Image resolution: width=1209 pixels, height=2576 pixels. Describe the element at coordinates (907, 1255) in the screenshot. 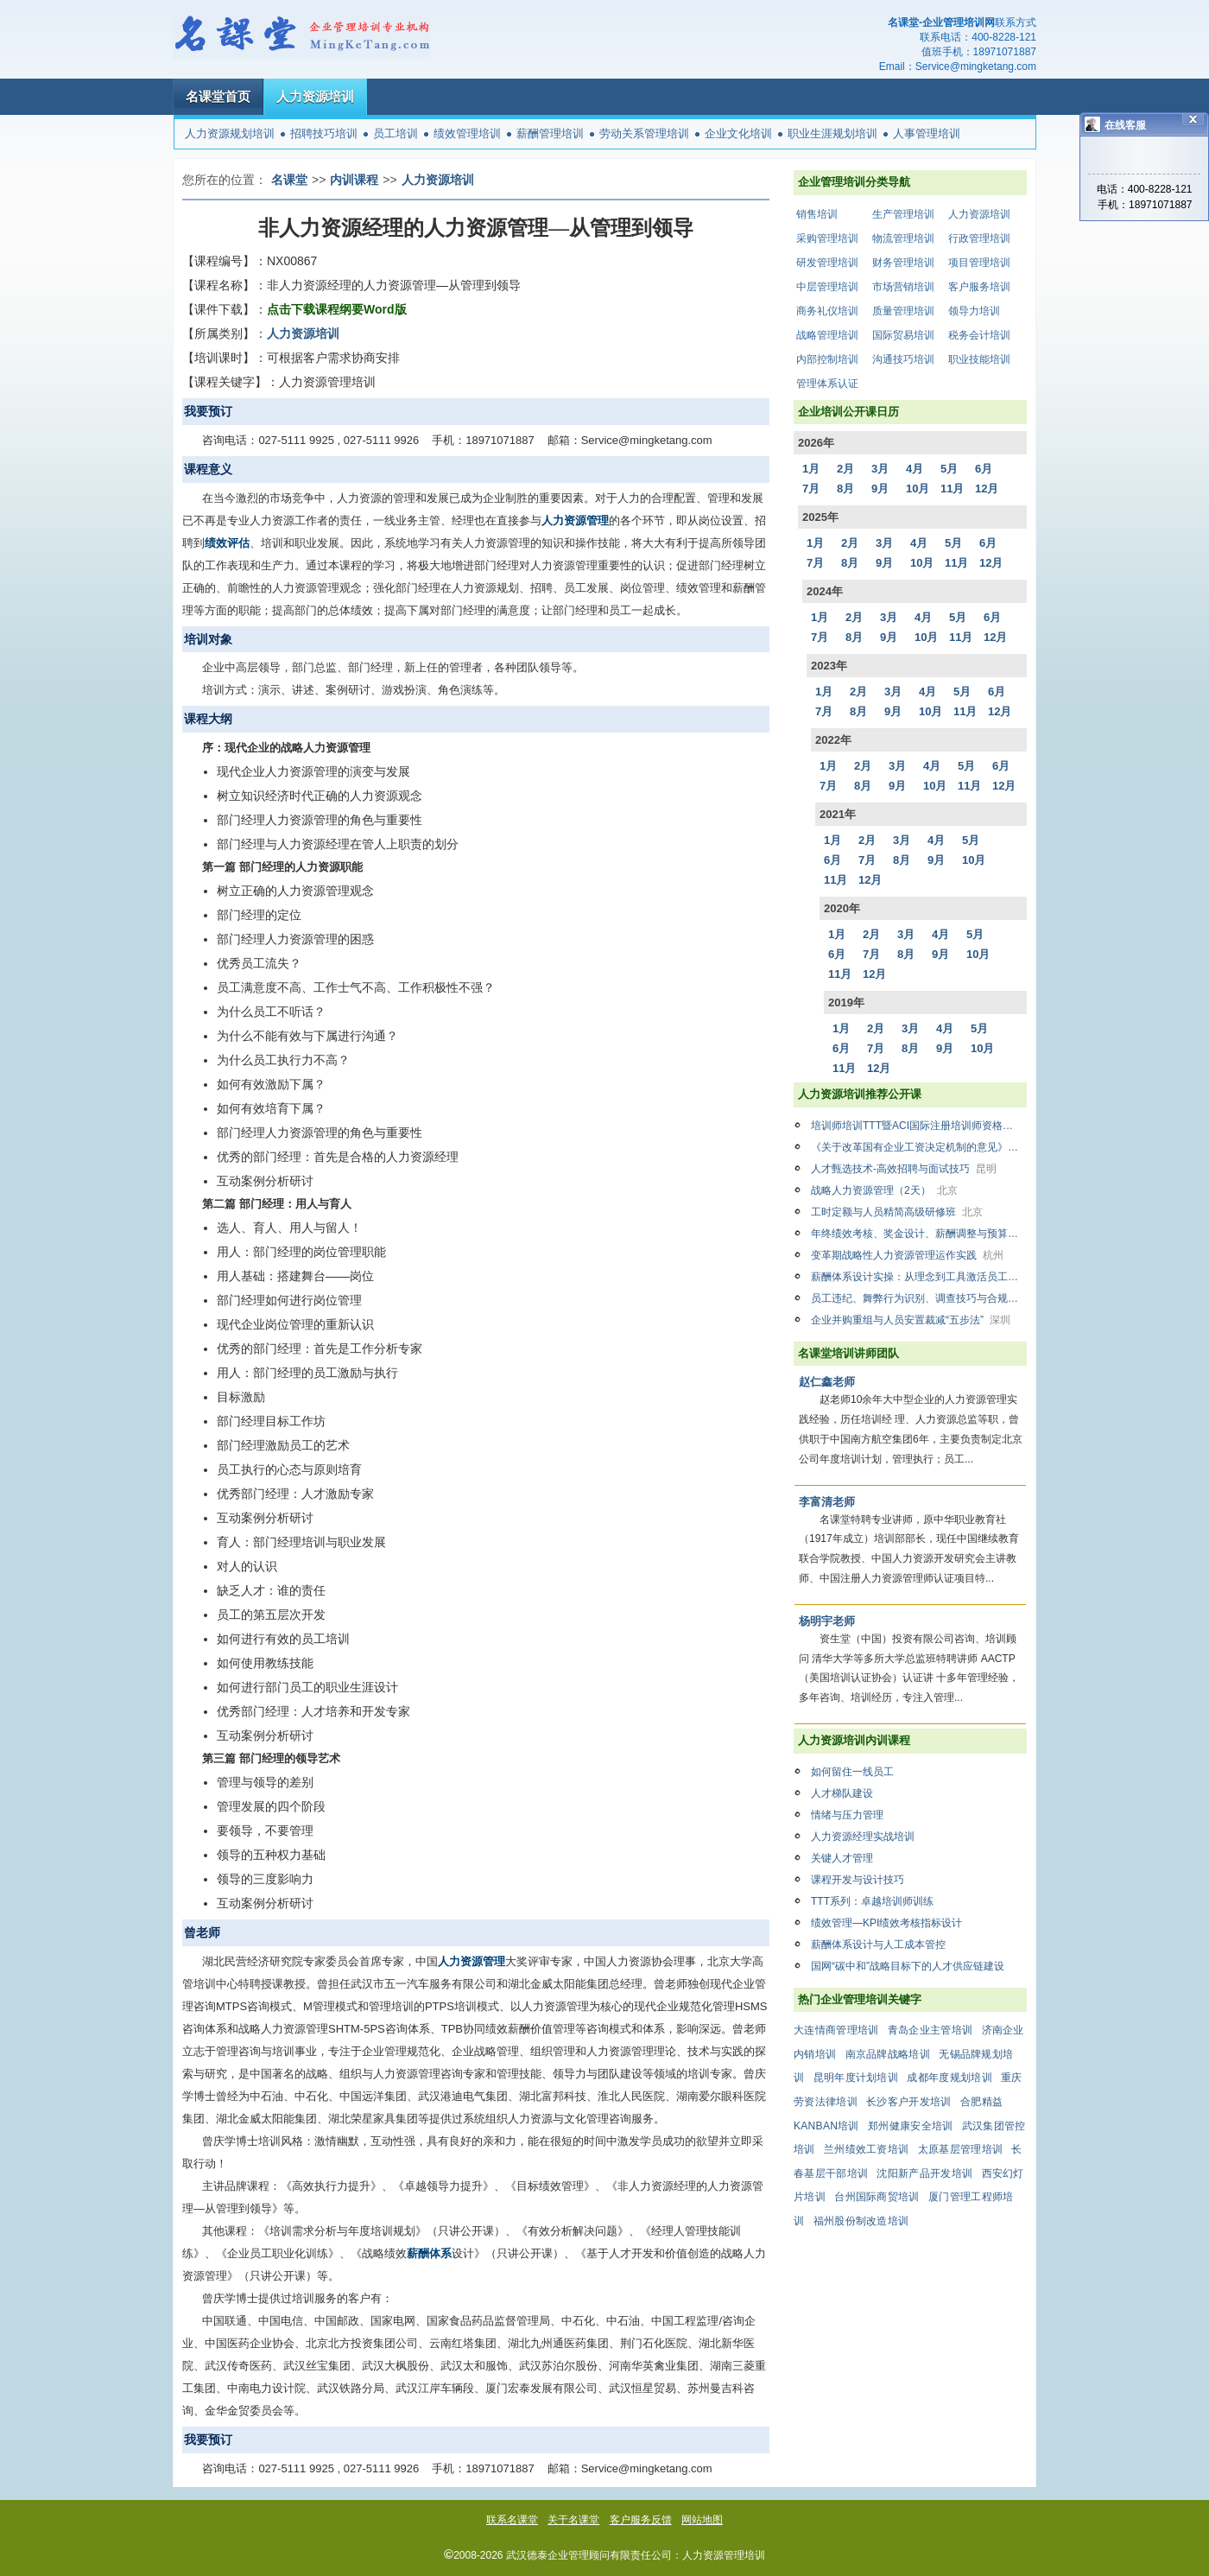

I see `变革期战略性人力资源管理运作实践` at that location.